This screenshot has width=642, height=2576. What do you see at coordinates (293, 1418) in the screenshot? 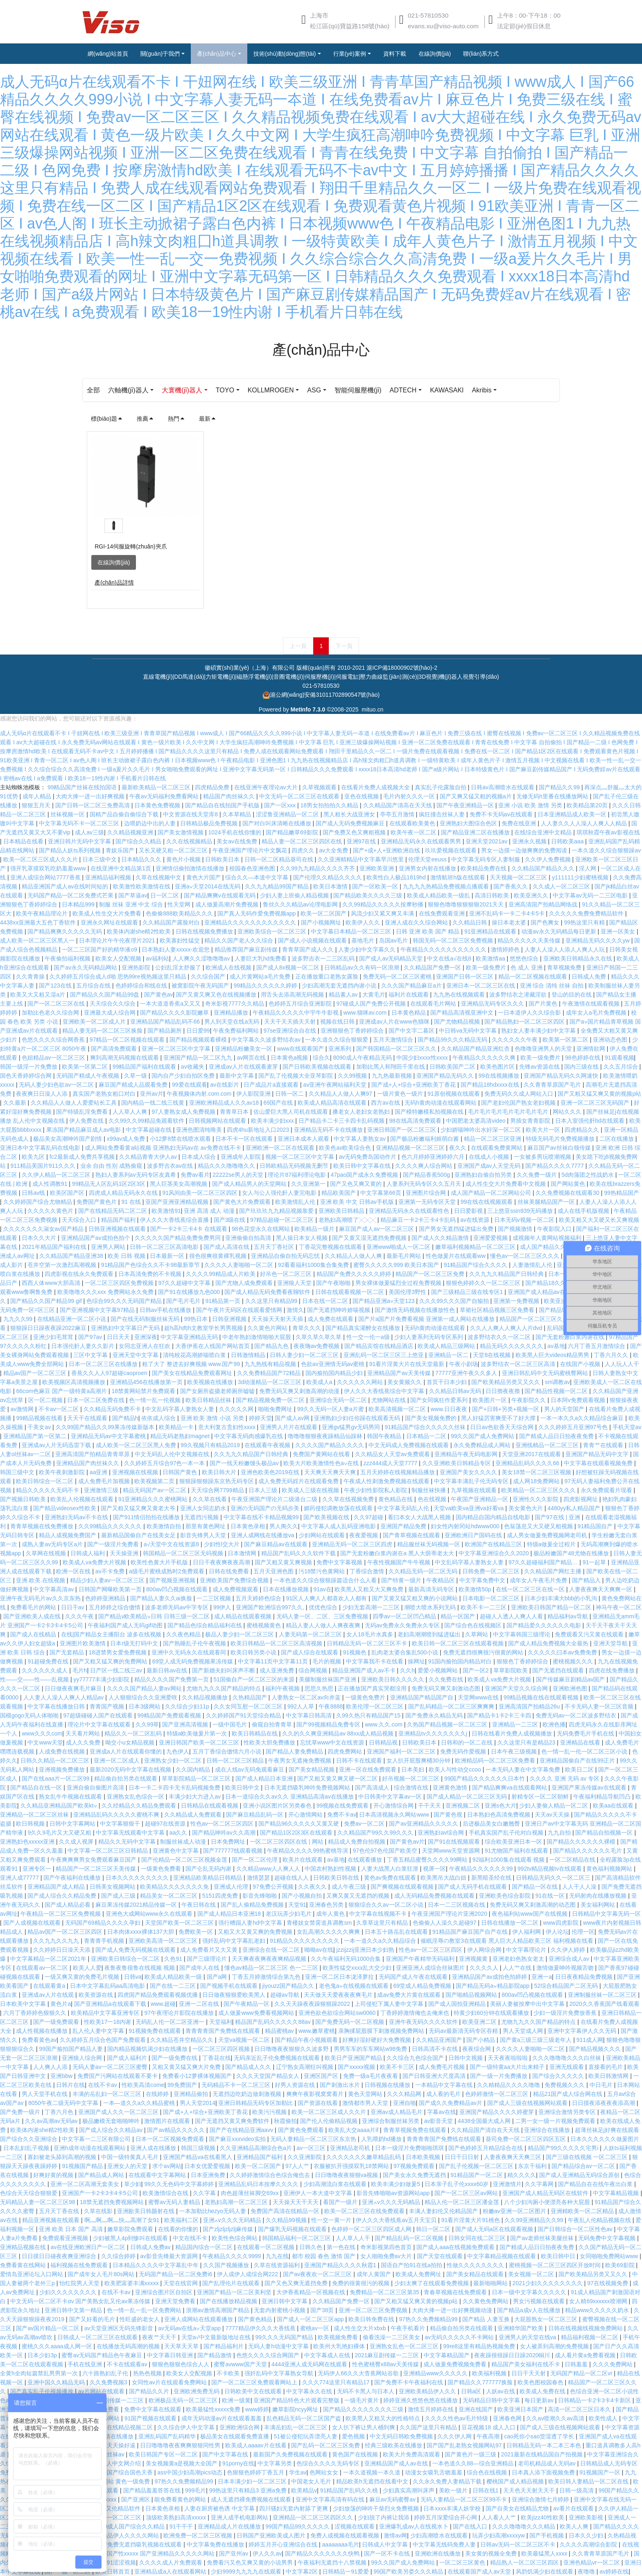
I see `国产成人av网` at bounding box center [293, 1418].